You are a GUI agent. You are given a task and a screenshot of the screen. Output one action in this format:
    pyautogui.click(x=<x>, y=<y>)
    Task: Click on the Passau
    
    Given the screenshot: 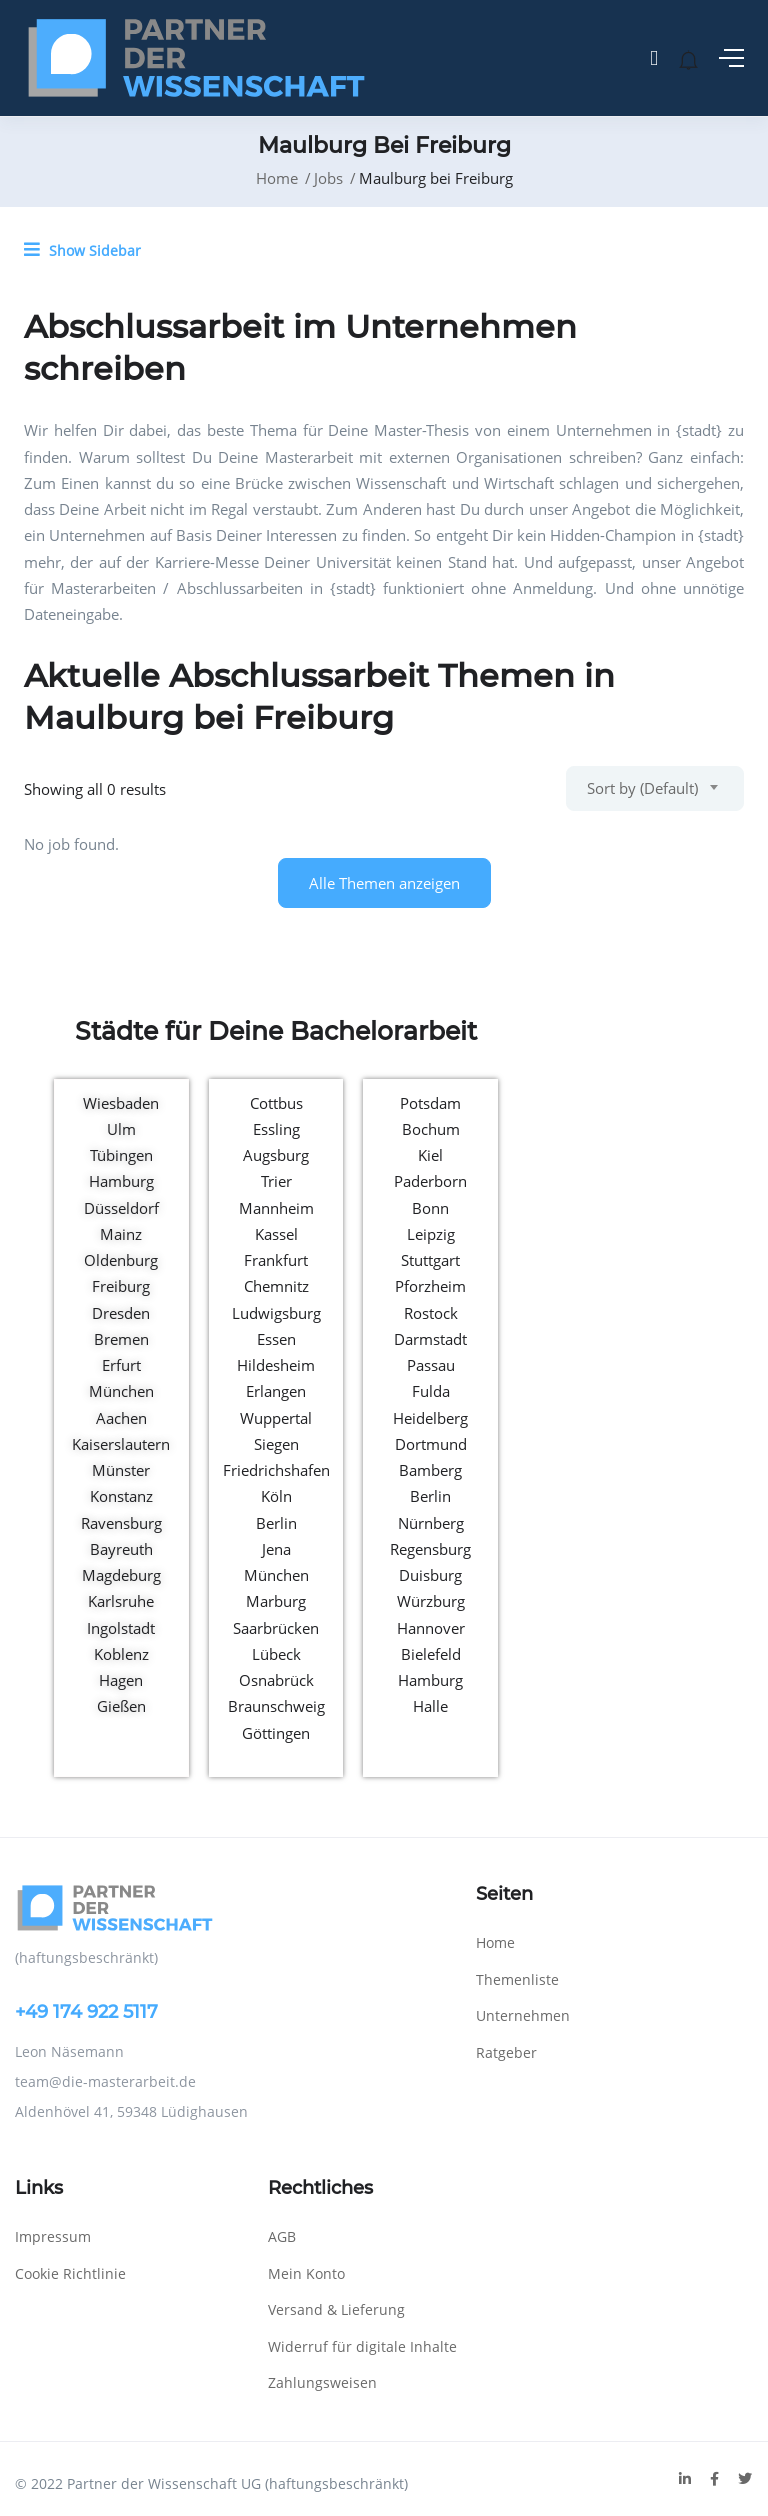 What is the action you would take?
    pyautogui.click(x=431, y=1365)
    